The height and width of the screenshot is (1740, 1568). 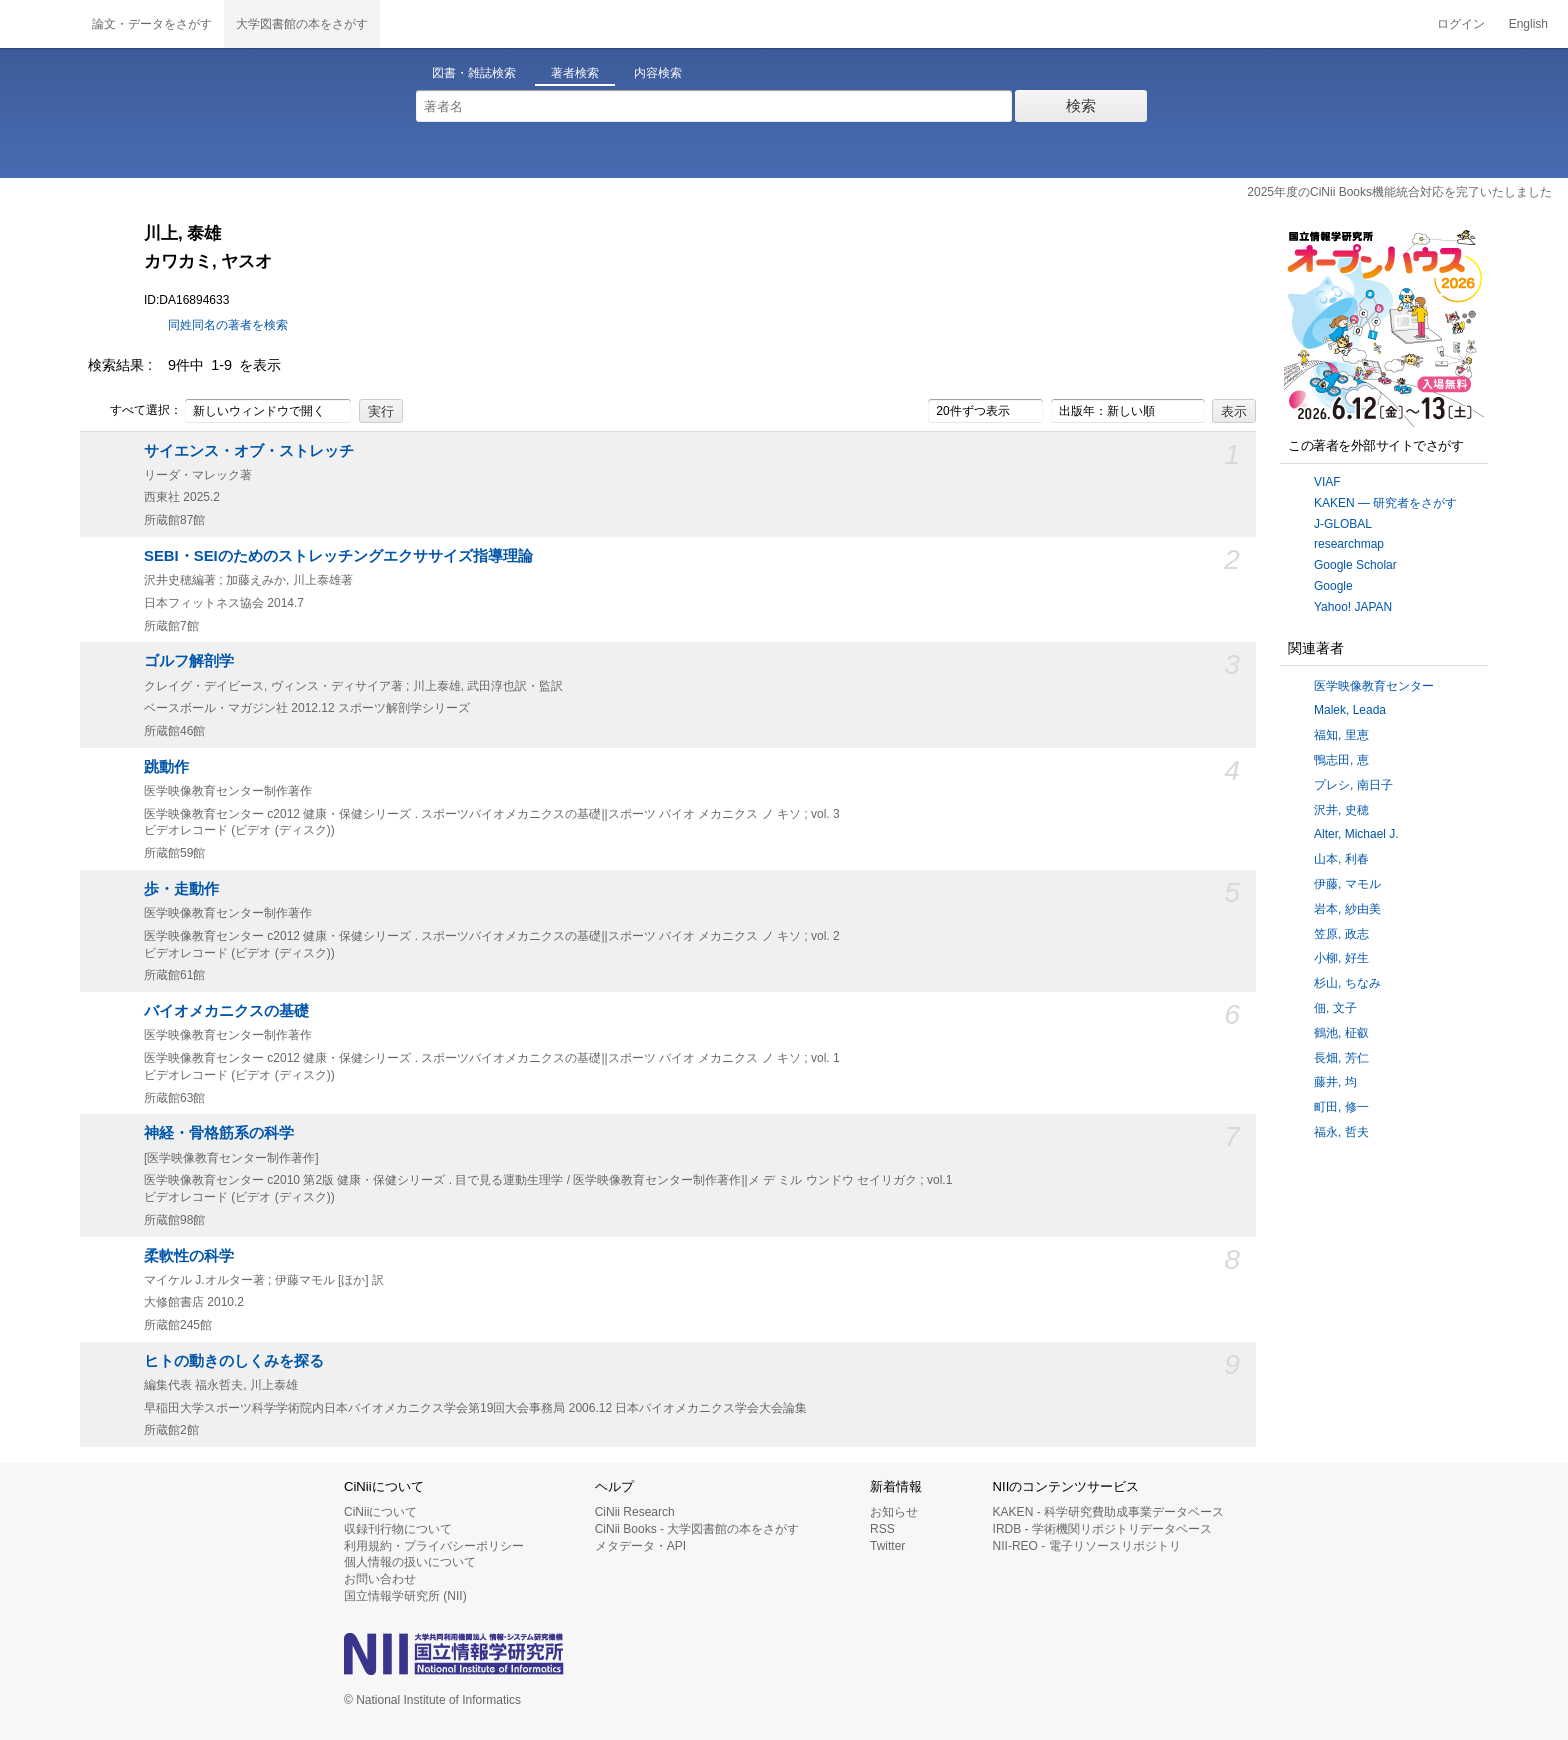 What do you see at coordinates (1341, 934) in the screenshot?
I see `笠原, 政志` at bounding box center [1341, 934].